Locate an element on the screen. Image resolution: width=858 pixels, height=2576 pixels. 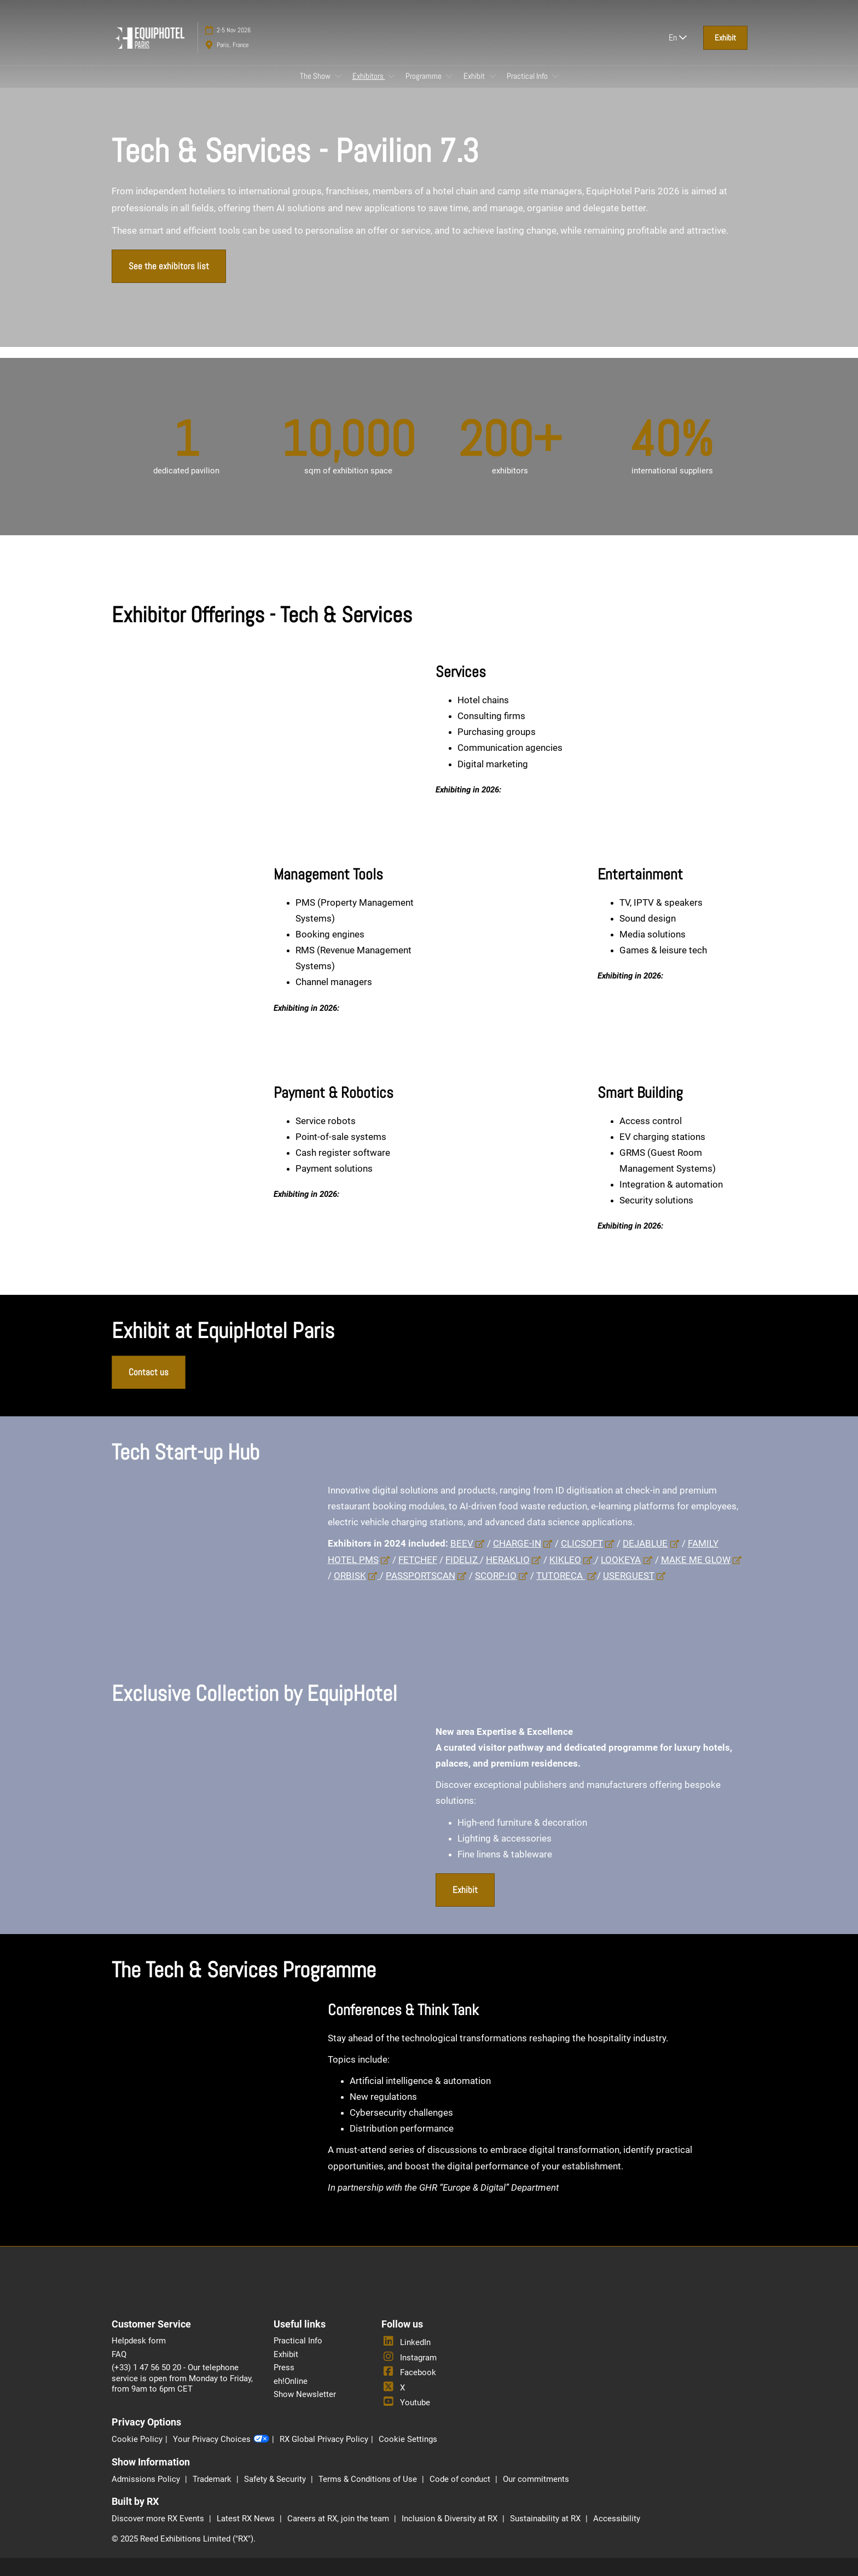
Careers at RX, join the team is located at coordinates (339, 2518).